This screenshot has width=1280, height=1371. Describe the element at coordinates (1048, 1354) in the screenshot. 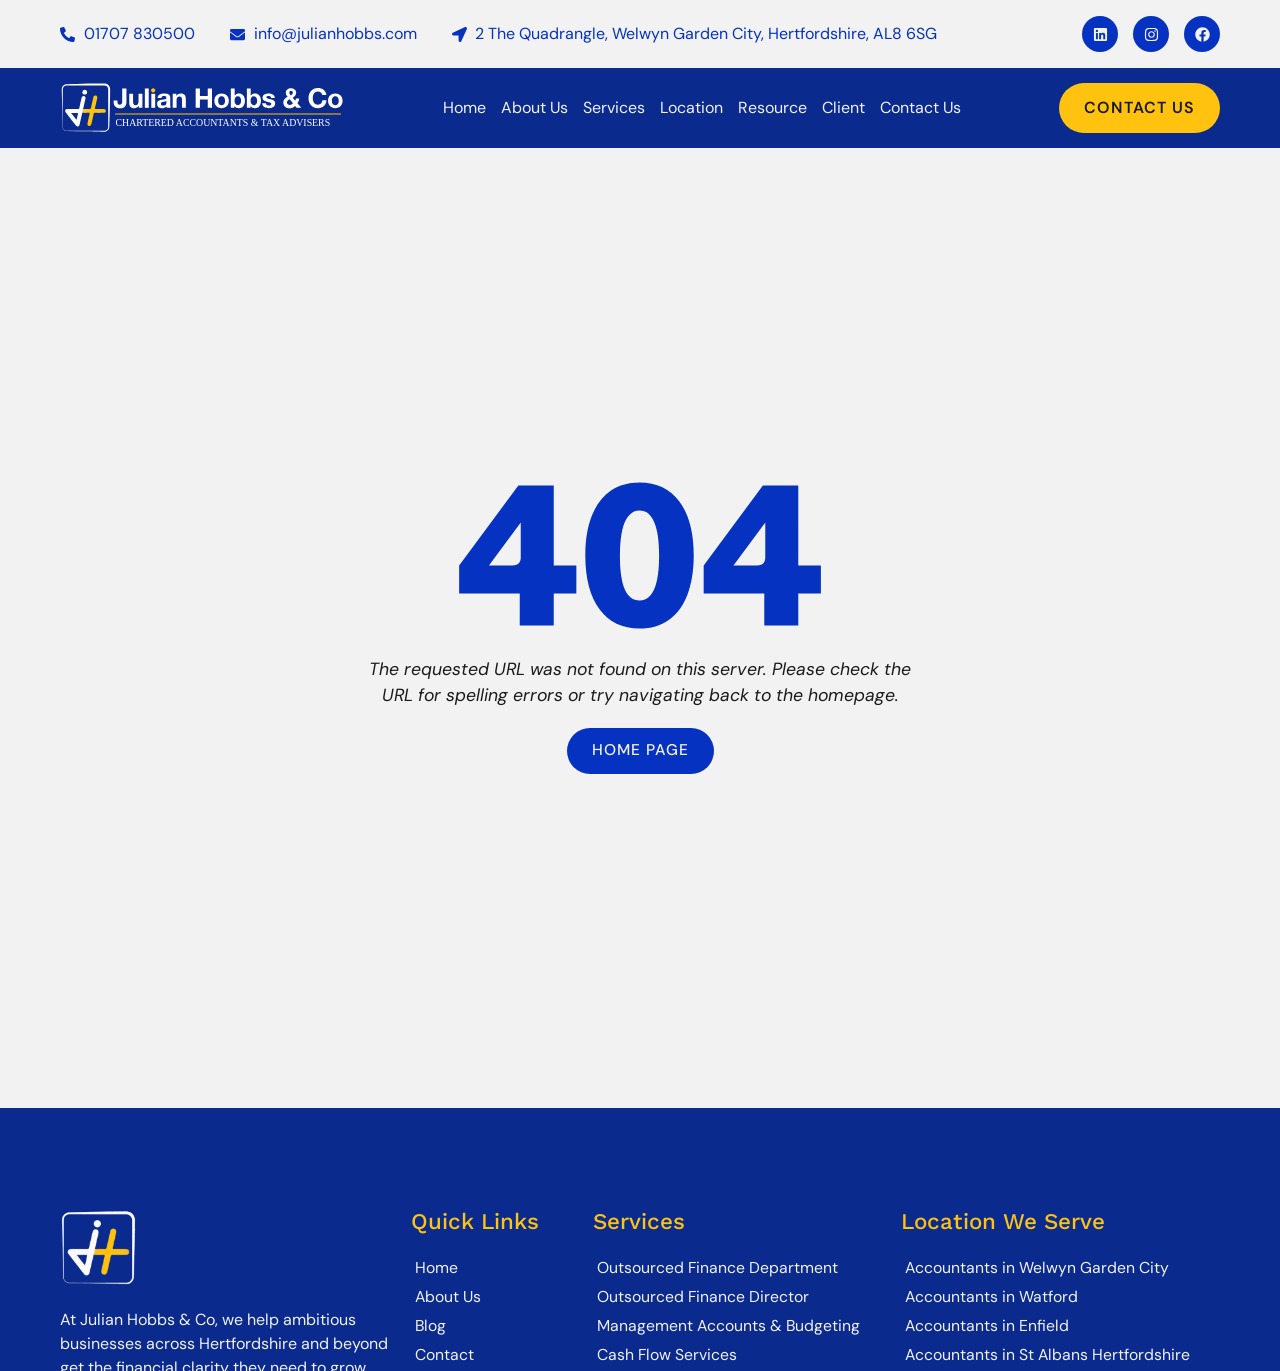

I see `Accountants in St Albans Hertfordshire` at that location.